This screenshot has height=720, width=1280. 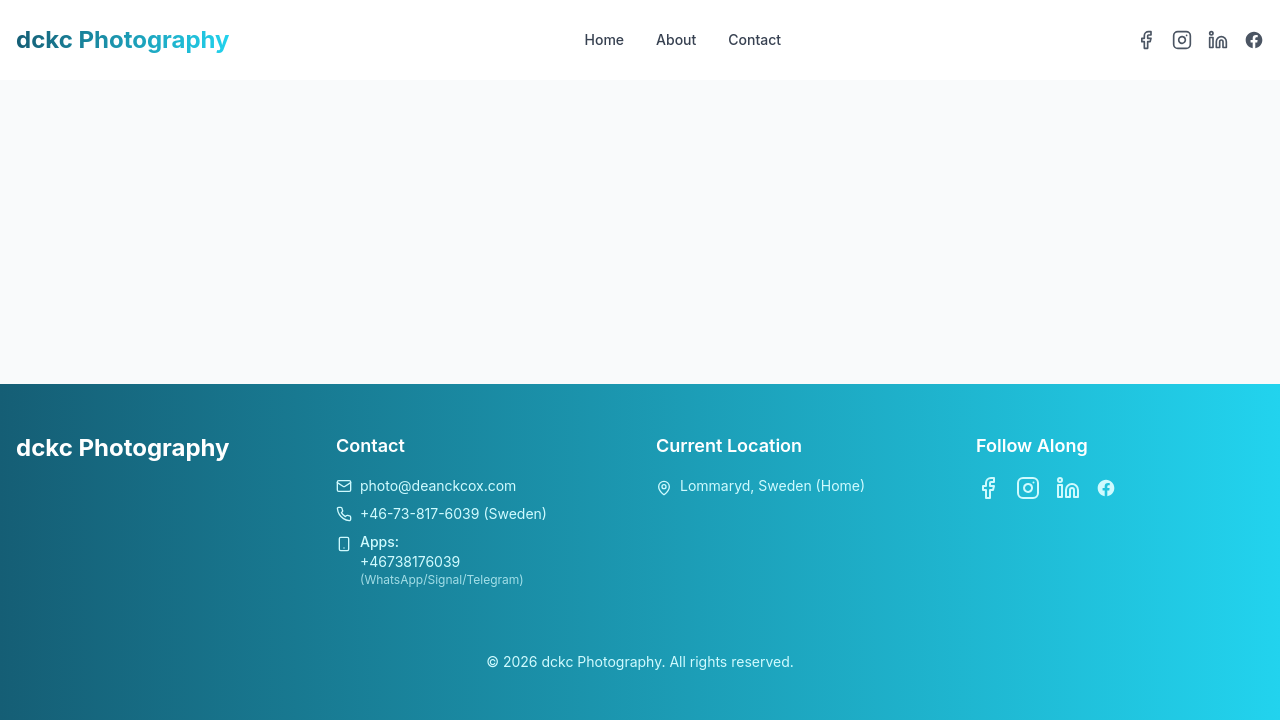 I want to click on [Facebook], so click(x=1146, y=40).